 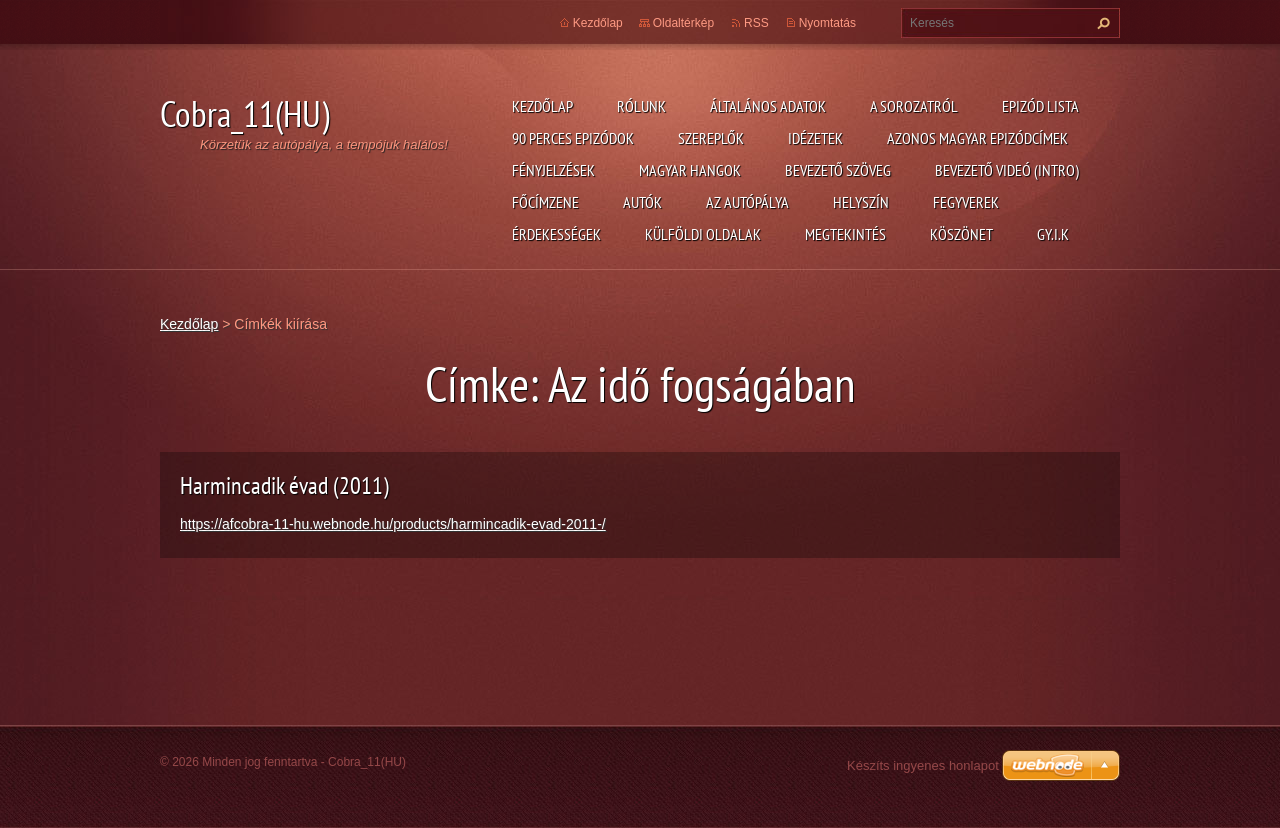 What do you see at coordinates (977, 138) in the screenshot?
I see `Azonos magyar epizódcímek` at bounding box center [977, 138].